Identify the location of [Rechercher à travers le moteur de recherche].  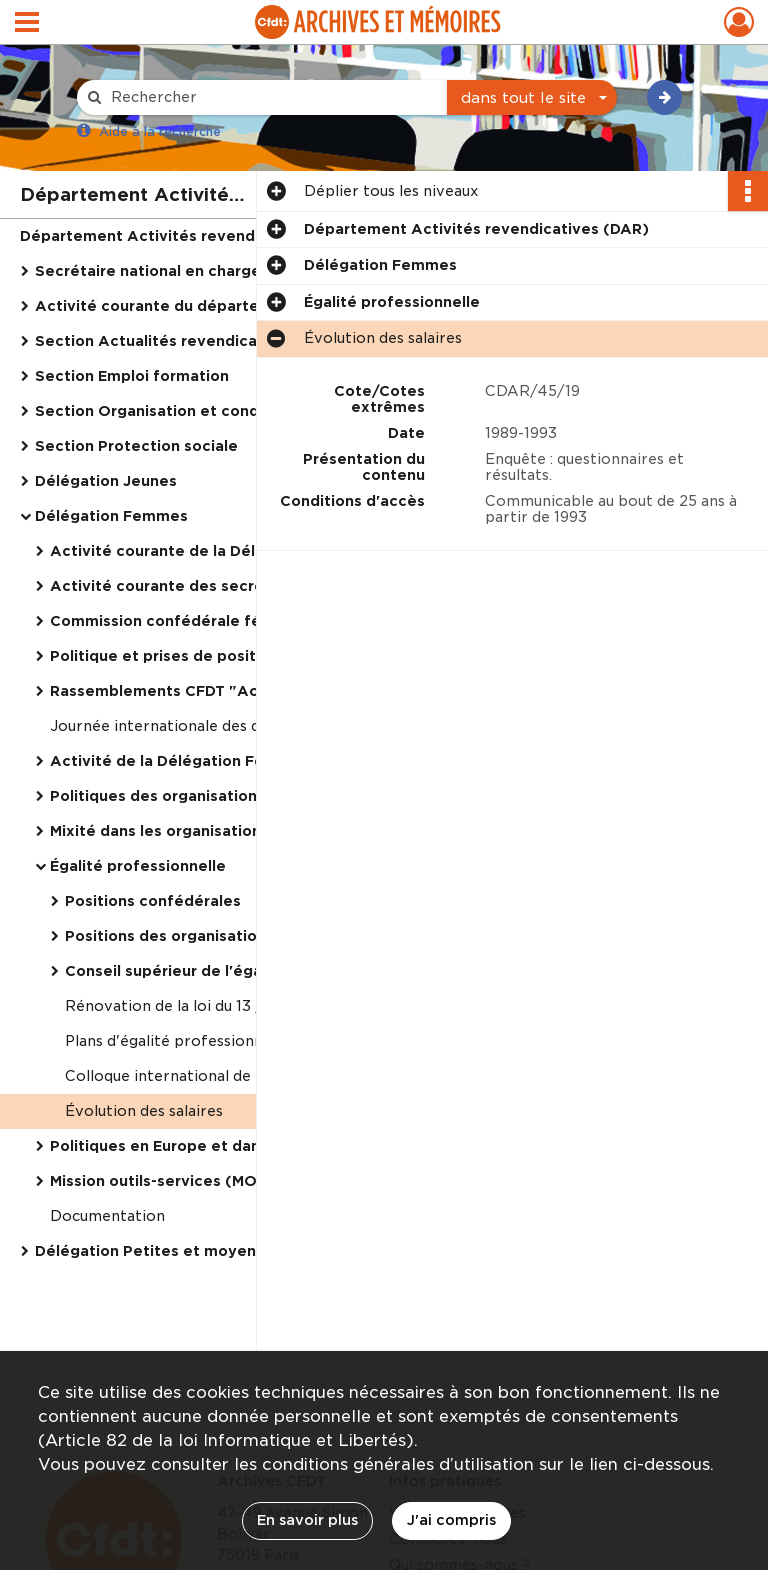
(272, 97).